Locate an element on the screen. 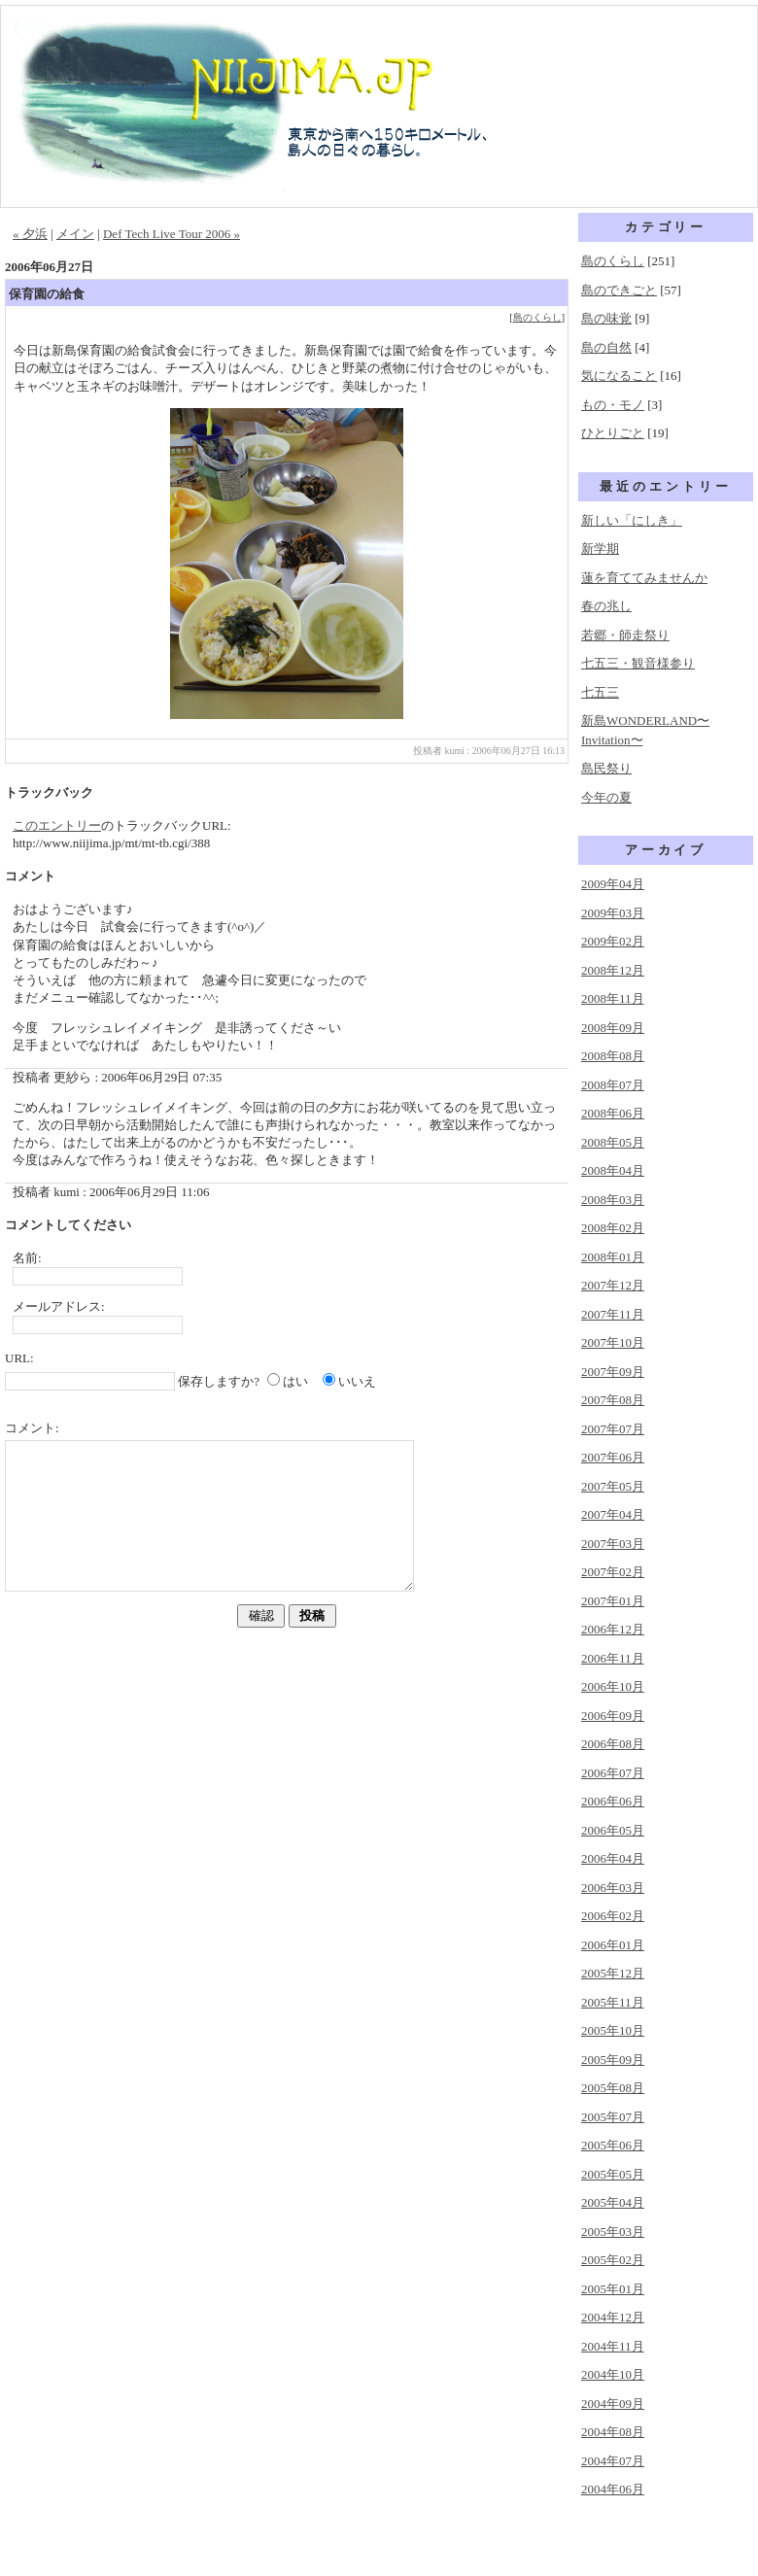  新しい「にしき」 is located at coordinates (631, 520).